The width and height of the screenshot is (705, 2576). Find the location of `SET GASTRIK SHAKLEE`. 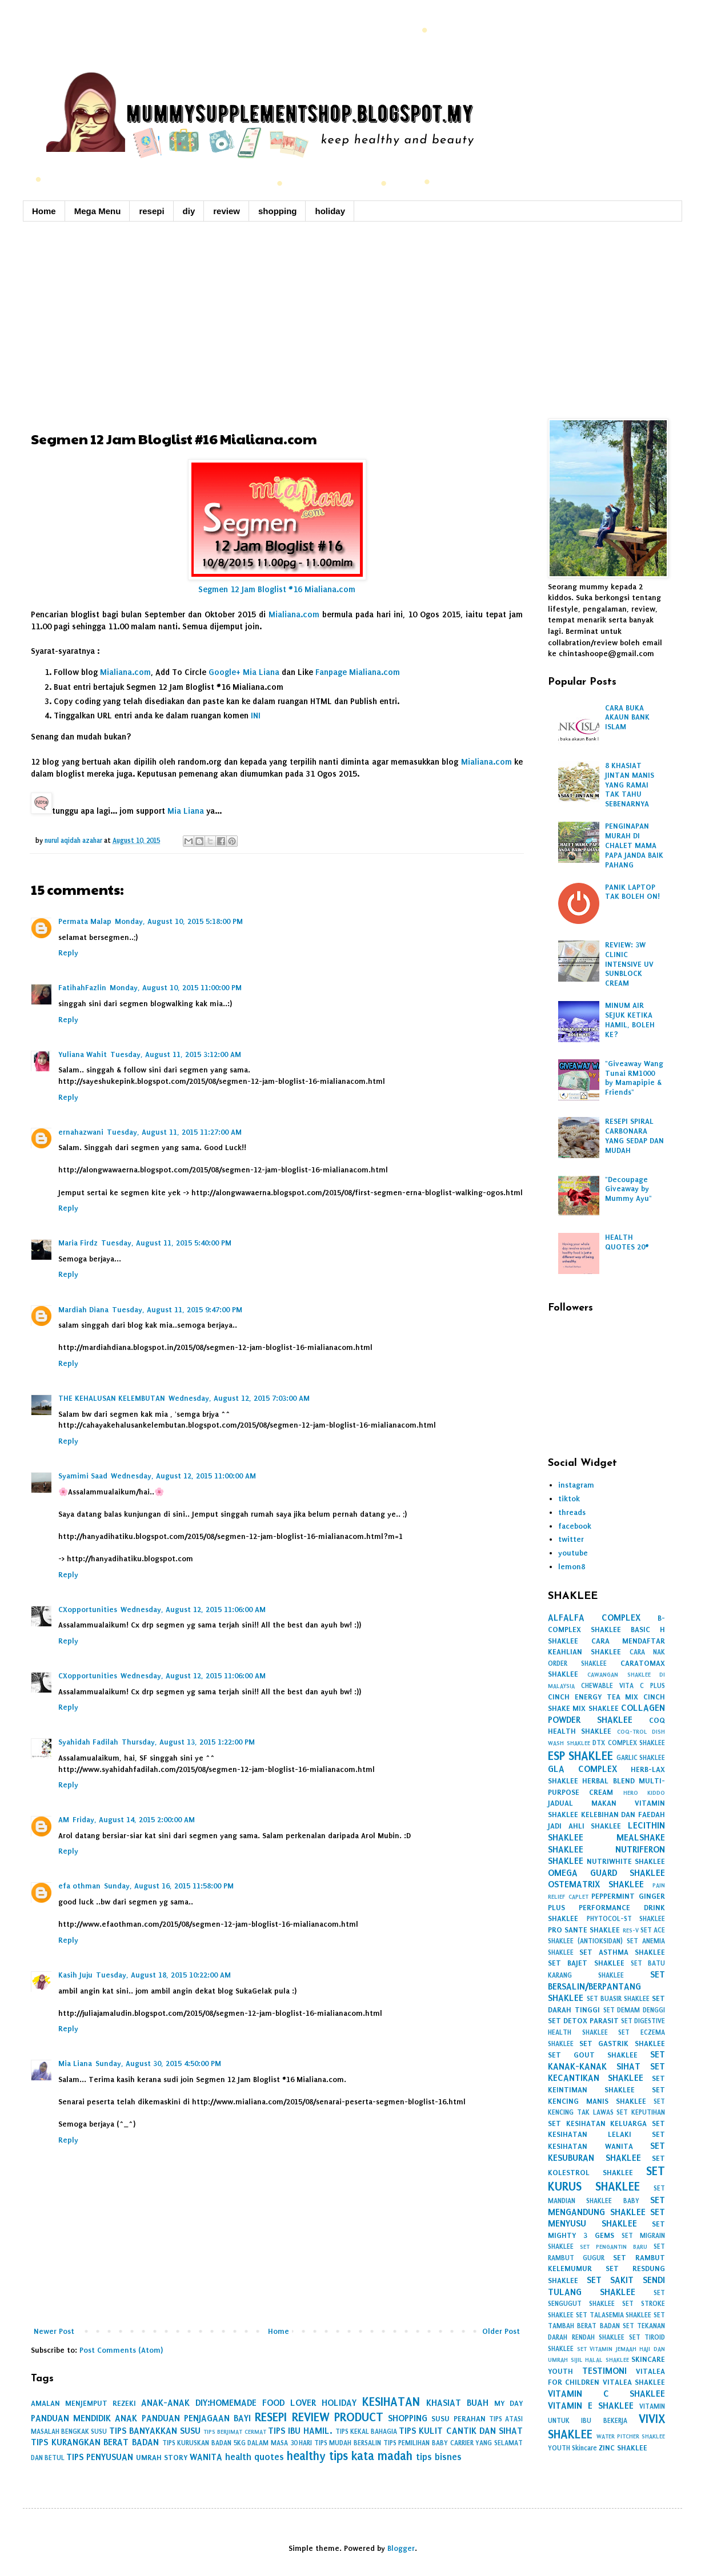

SET GASTRIK SHAKLEE is located at coordinates (622, 2043).